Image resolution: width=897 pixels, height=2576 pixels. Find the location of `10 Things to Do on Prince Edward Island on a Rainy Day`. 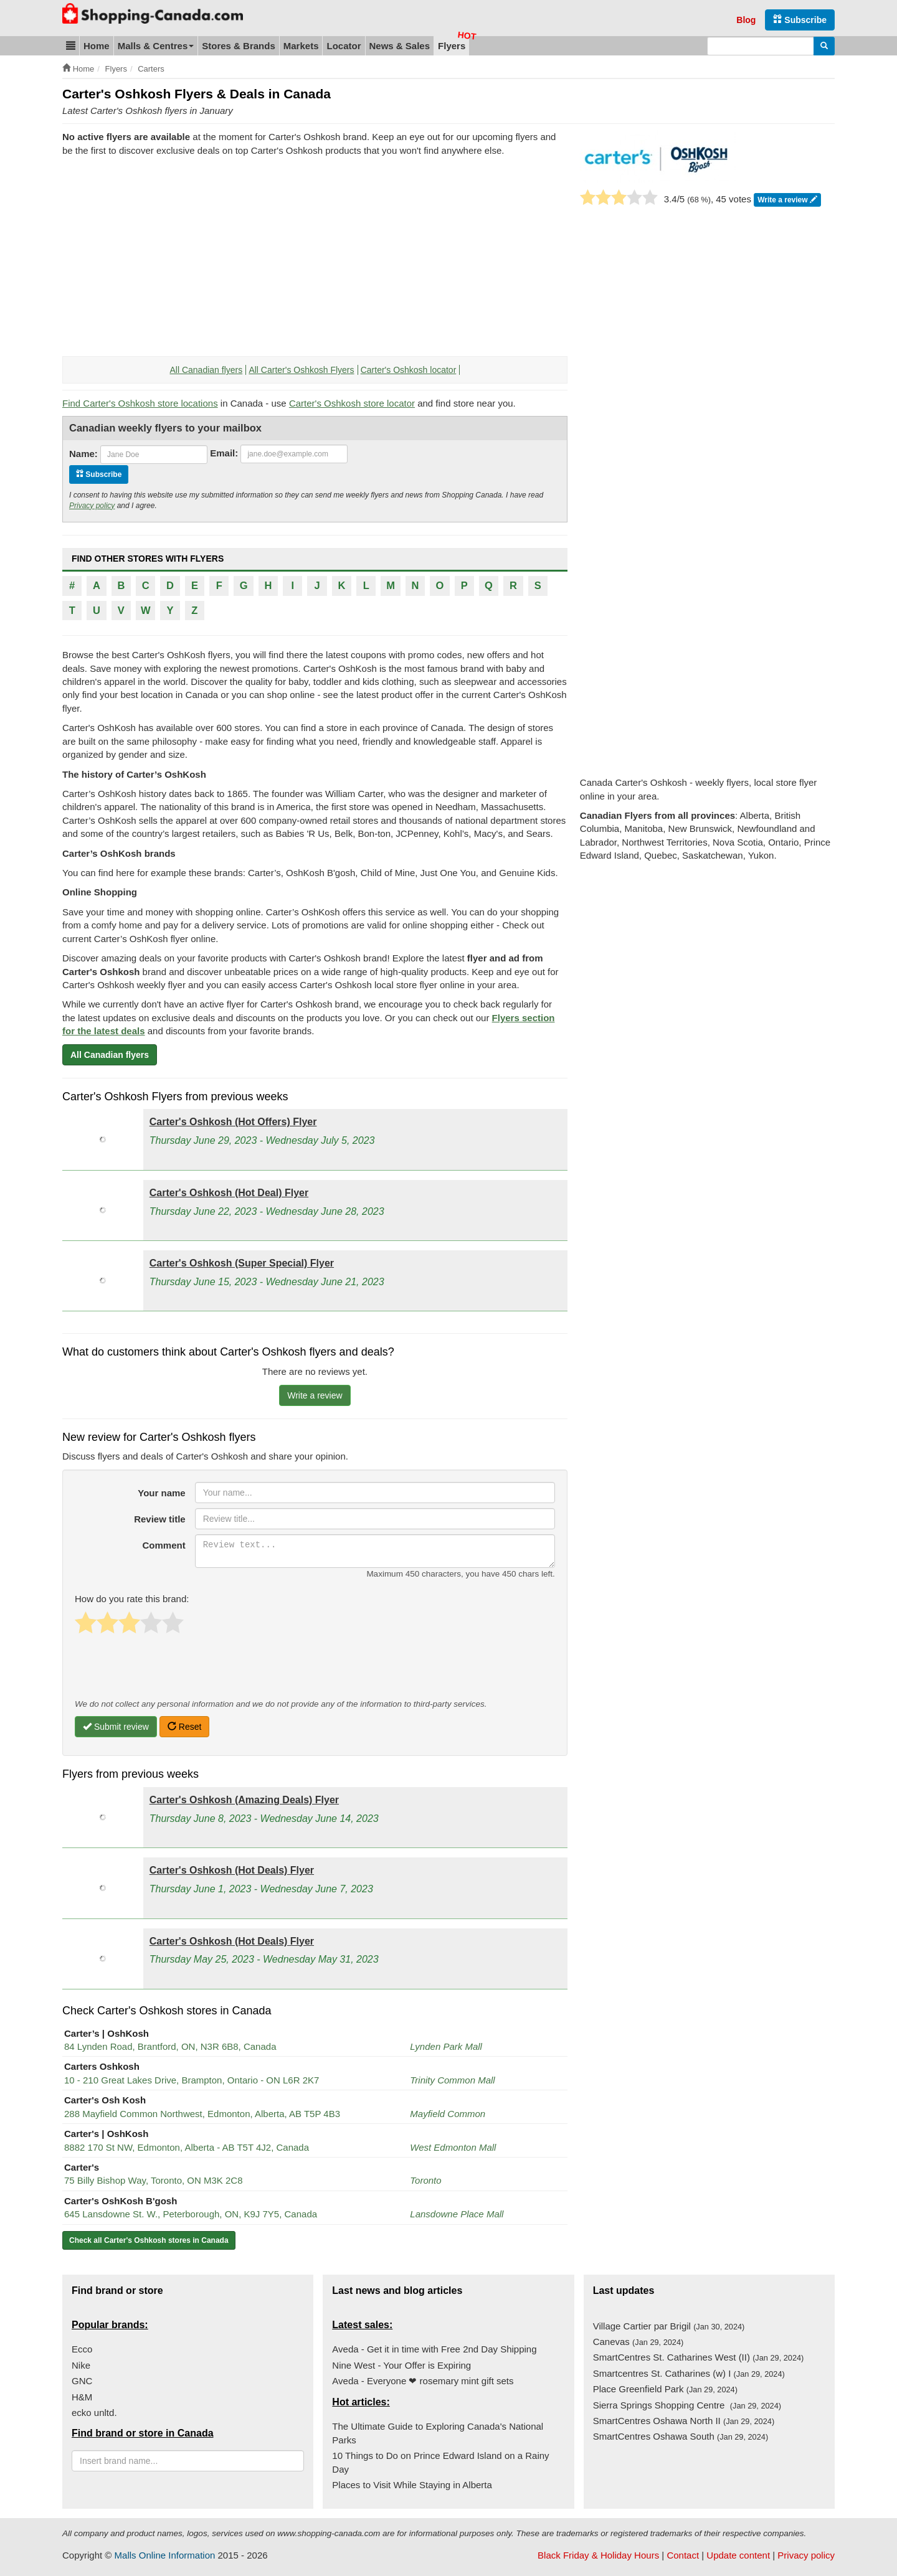

10 Things to Do on Prince Edward Island on a Rainy Day is located at coordinates (440, 2462).